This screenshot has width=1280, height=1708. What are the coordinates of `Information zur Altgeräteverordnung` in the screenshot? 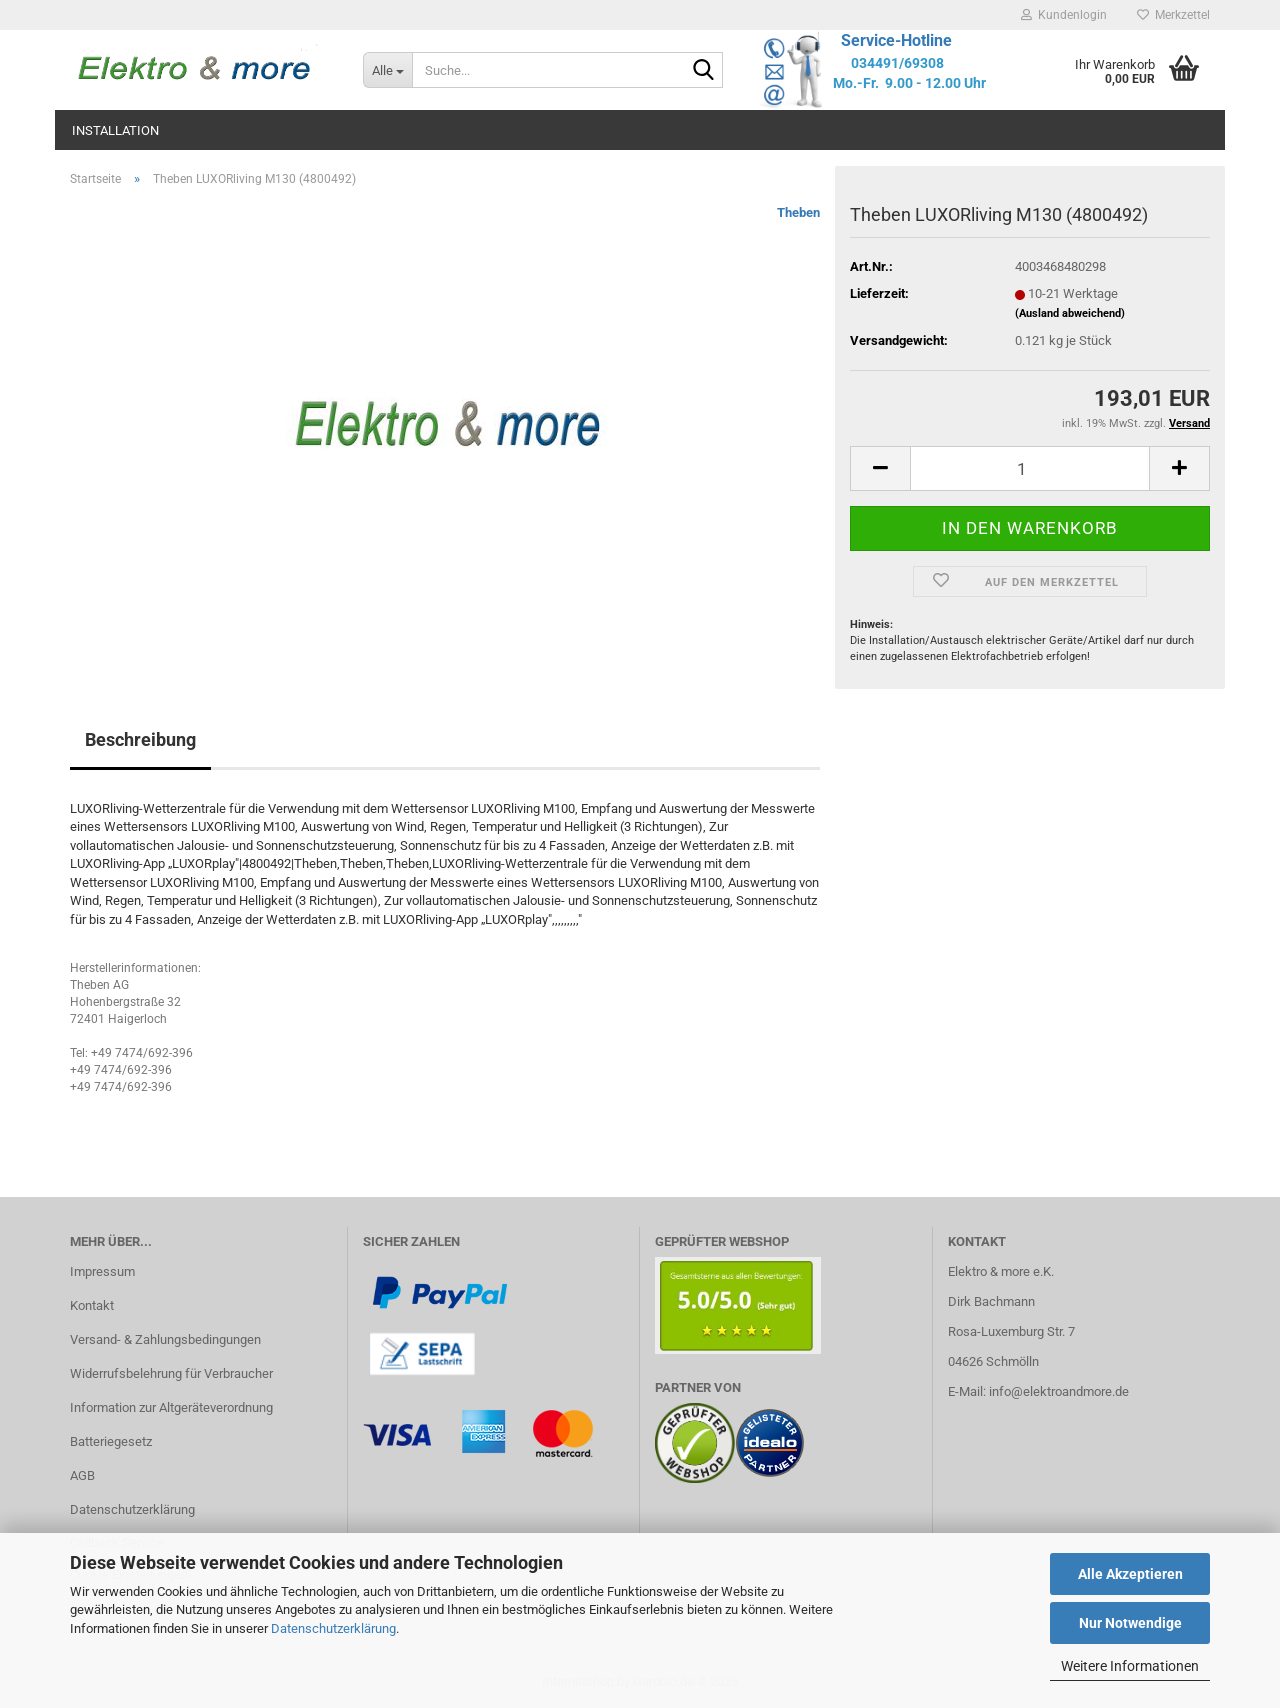 It's located at (171, 1407).